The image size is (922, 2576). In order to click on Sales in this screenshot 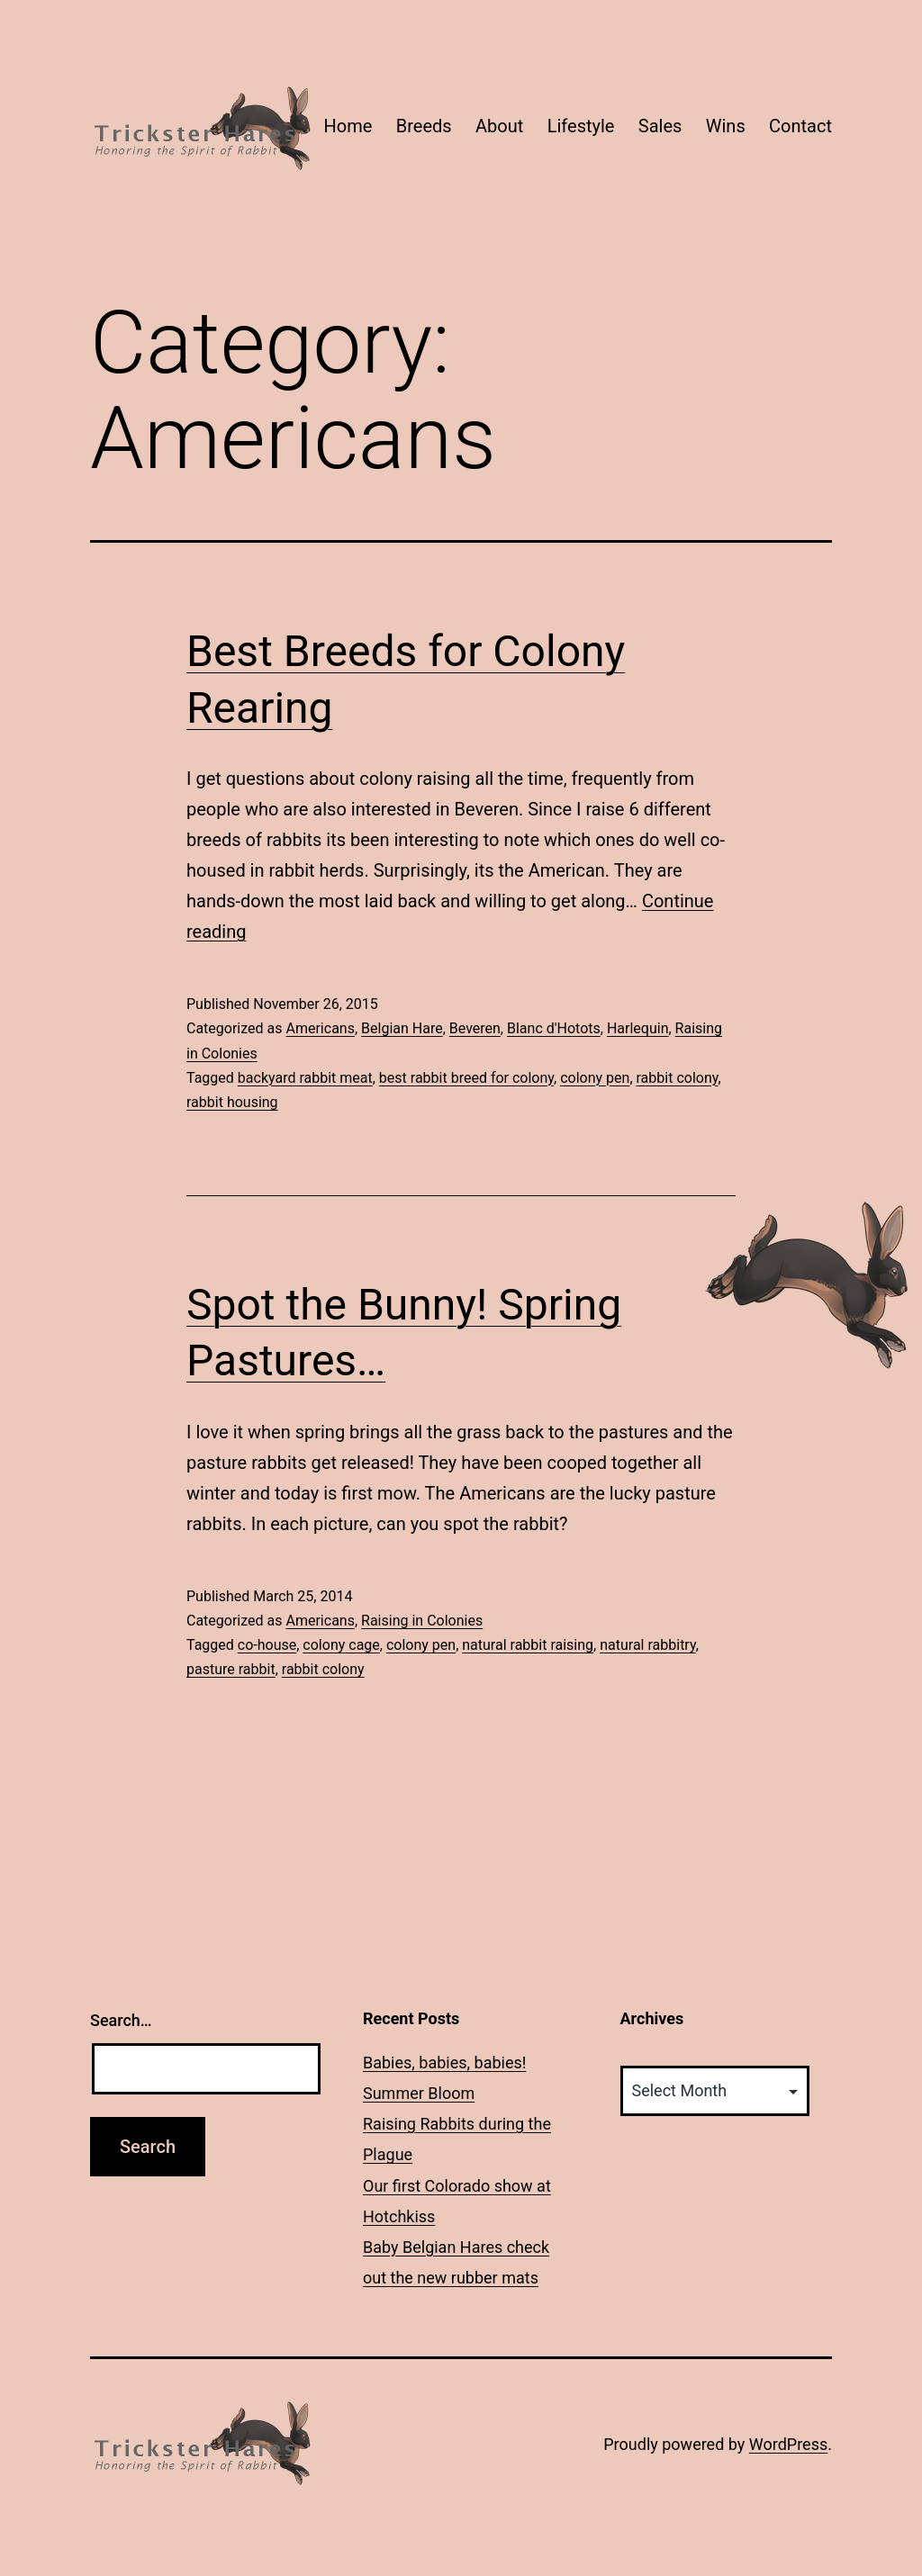, I will do `click(660, 126)`.